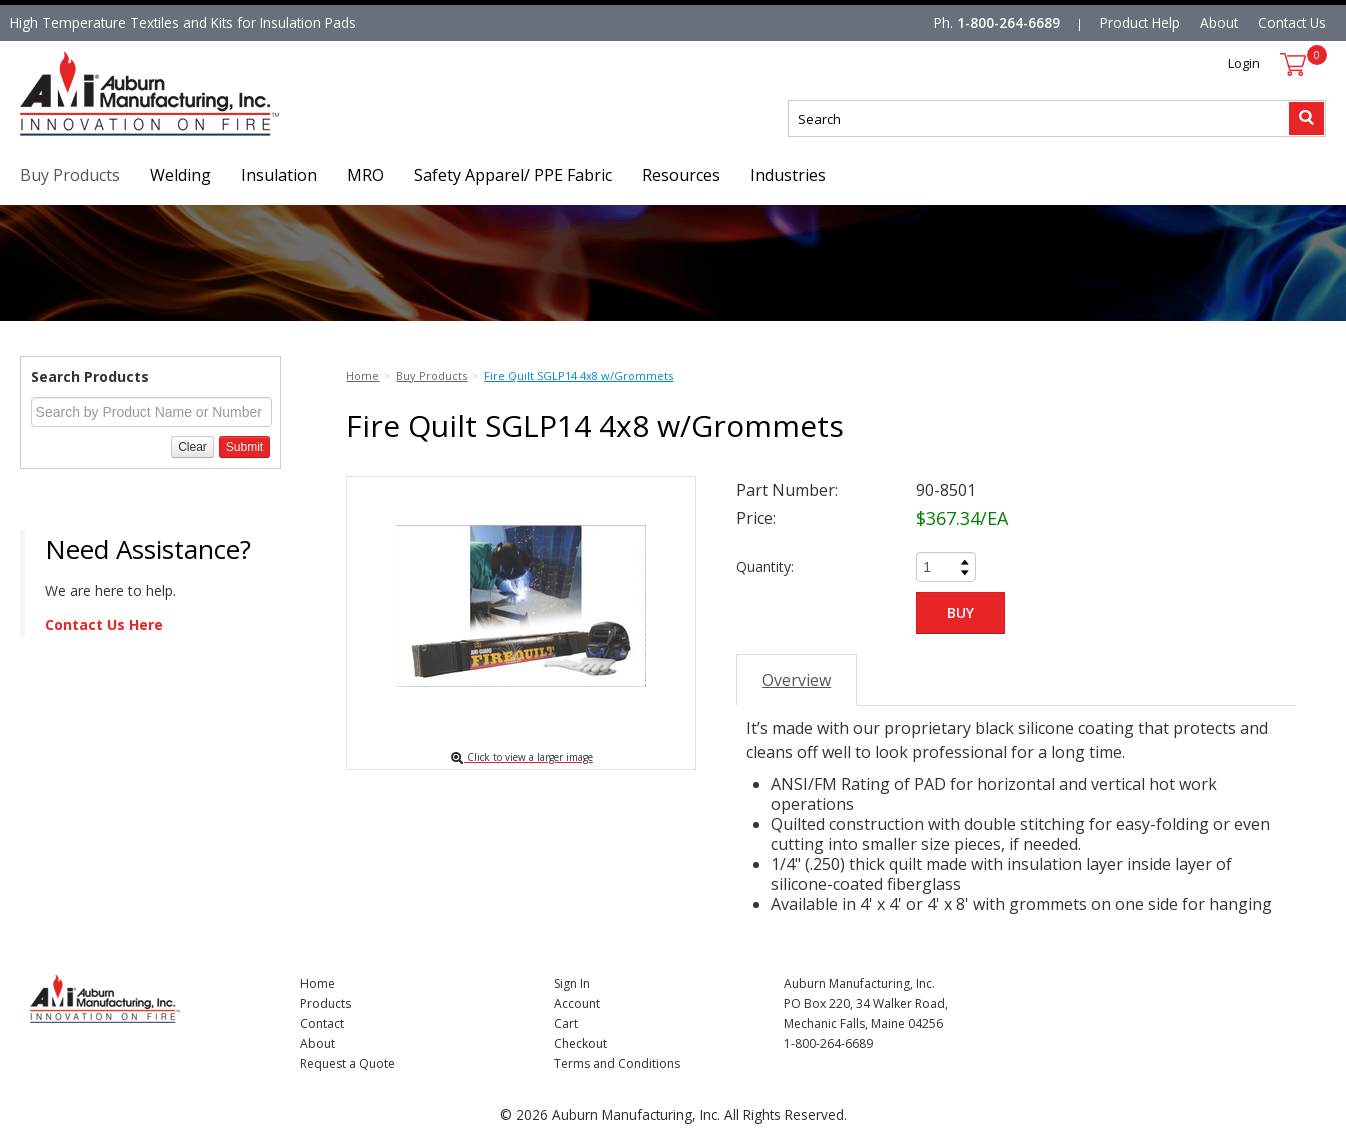 The image size is (1346, 1145). What do you see at coordinates (347, 1063) in the screenshot?
I see `Request a Quote` at bounding box center [347, 1063].